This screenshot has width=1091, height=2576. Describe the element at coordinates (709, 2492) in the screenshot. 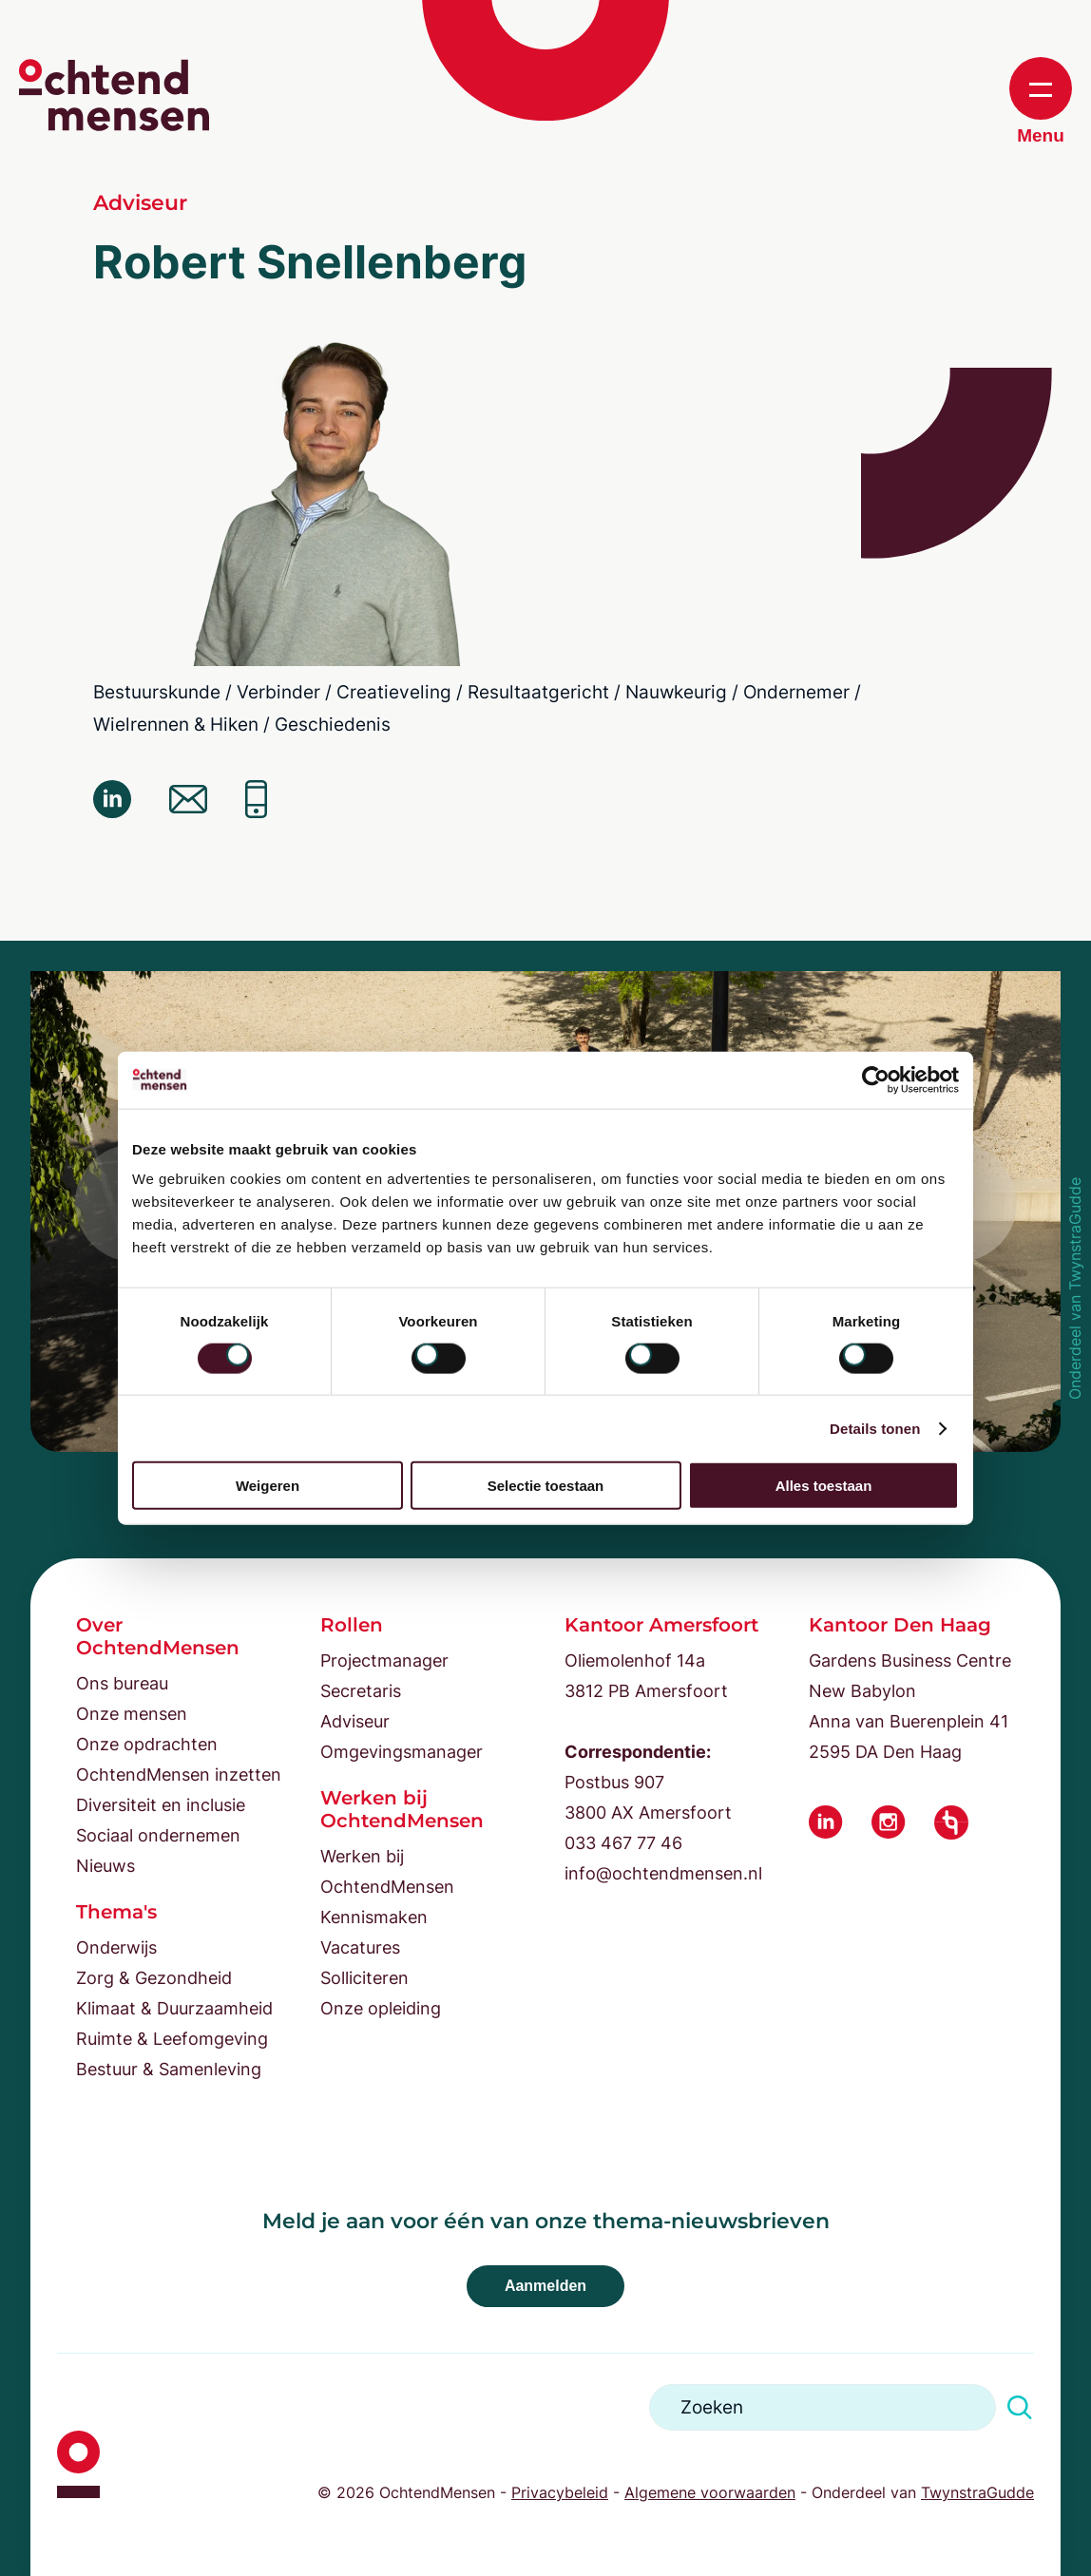

I see `Algemene voorwaarden` at that location.